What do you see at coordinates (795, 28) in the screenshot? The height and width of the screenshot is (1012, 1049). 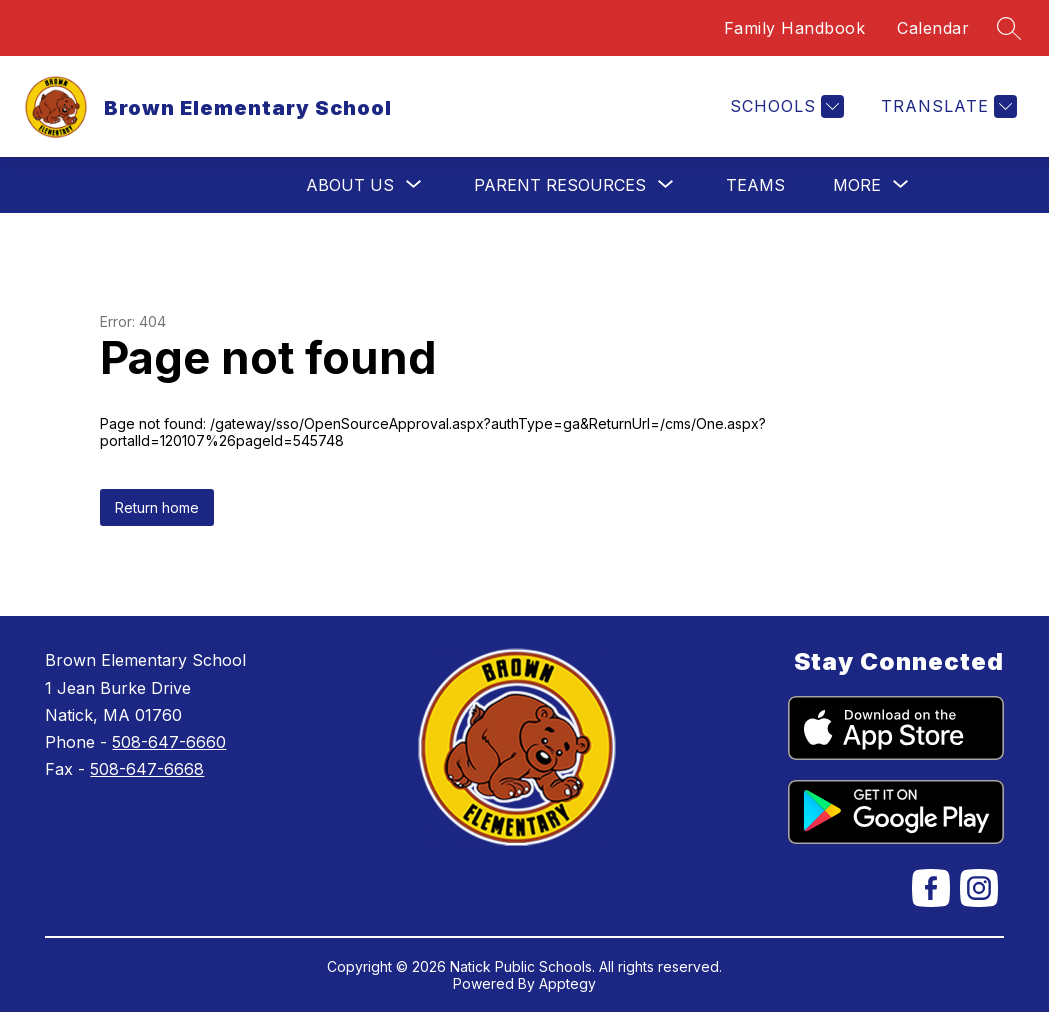 I see `Family Handbook` at bounding box center [795, 28].